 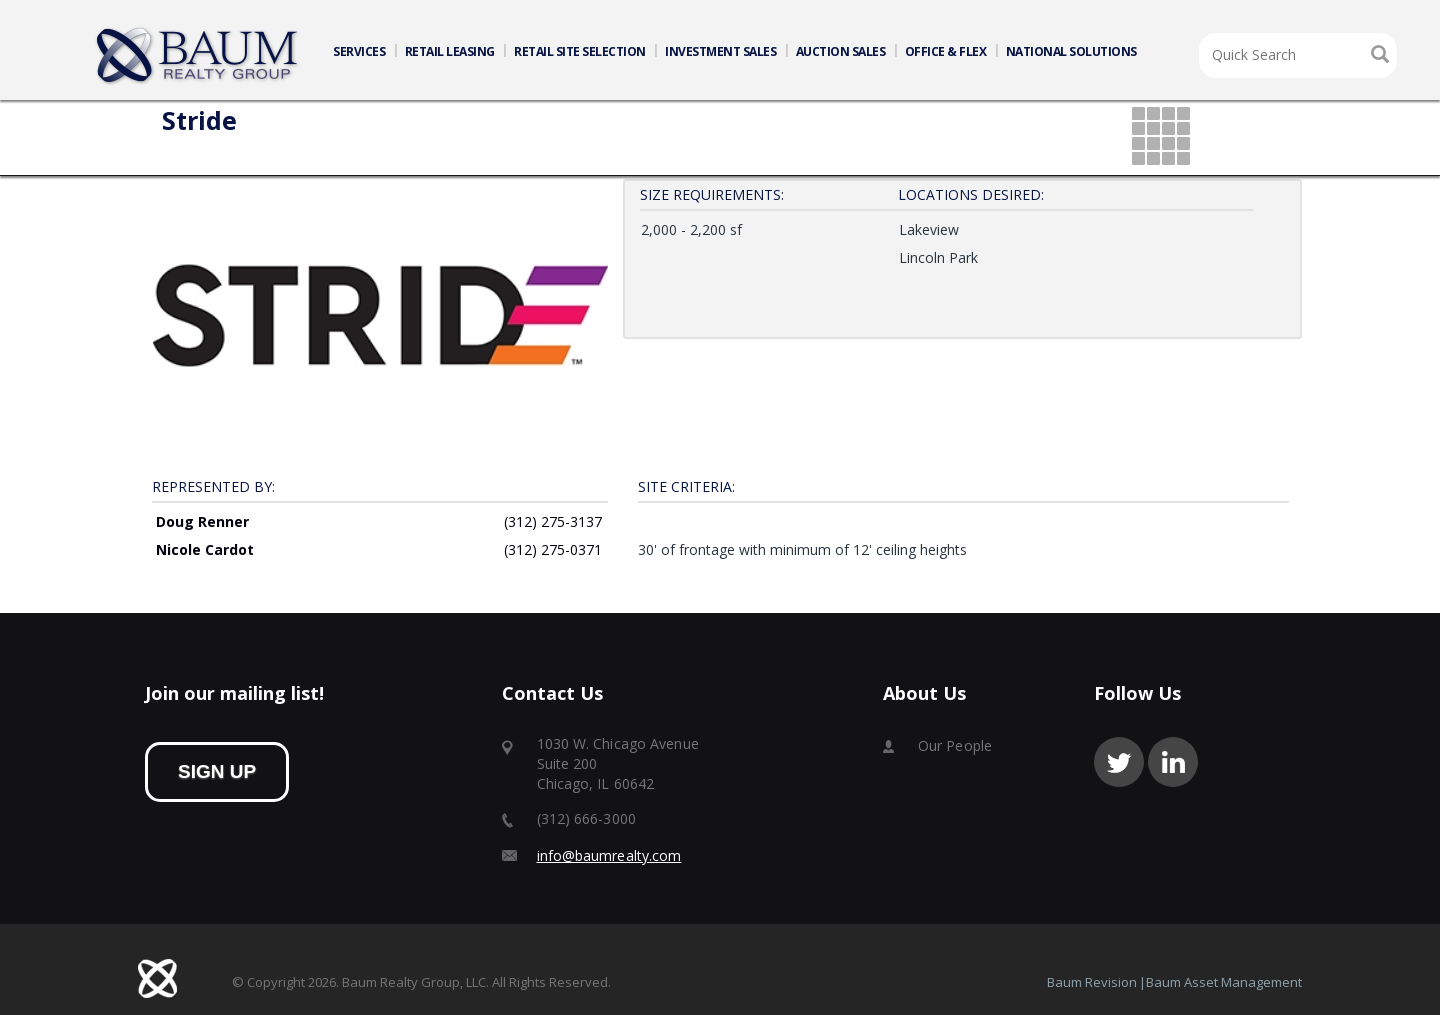 I want to click on SERVICES, so click(x=359, y=51).